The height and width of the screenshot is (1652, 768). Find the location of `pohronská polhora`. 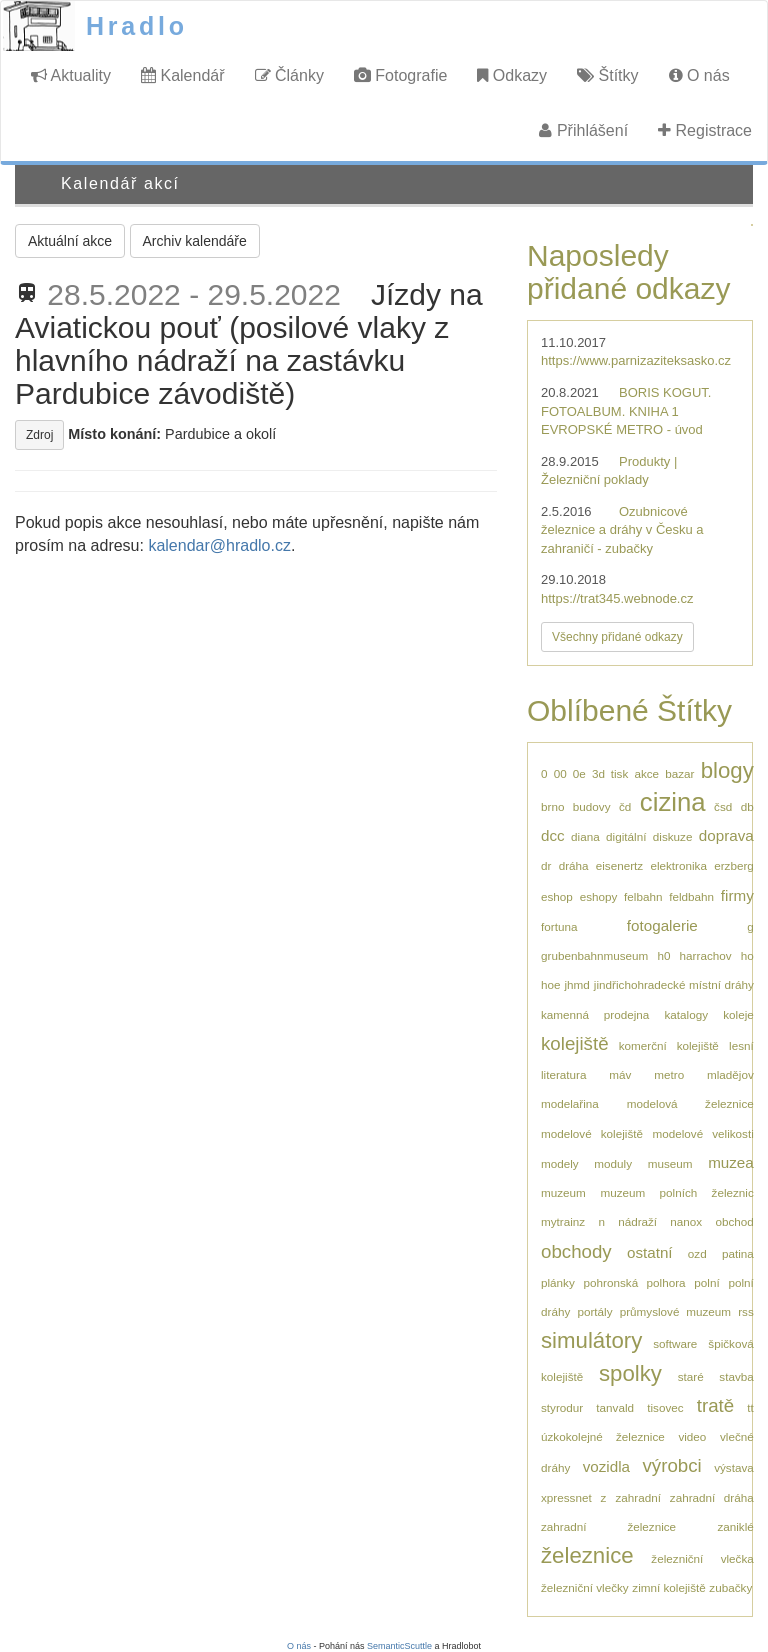

pohronská polhora is located at coordinates (635, 1282).